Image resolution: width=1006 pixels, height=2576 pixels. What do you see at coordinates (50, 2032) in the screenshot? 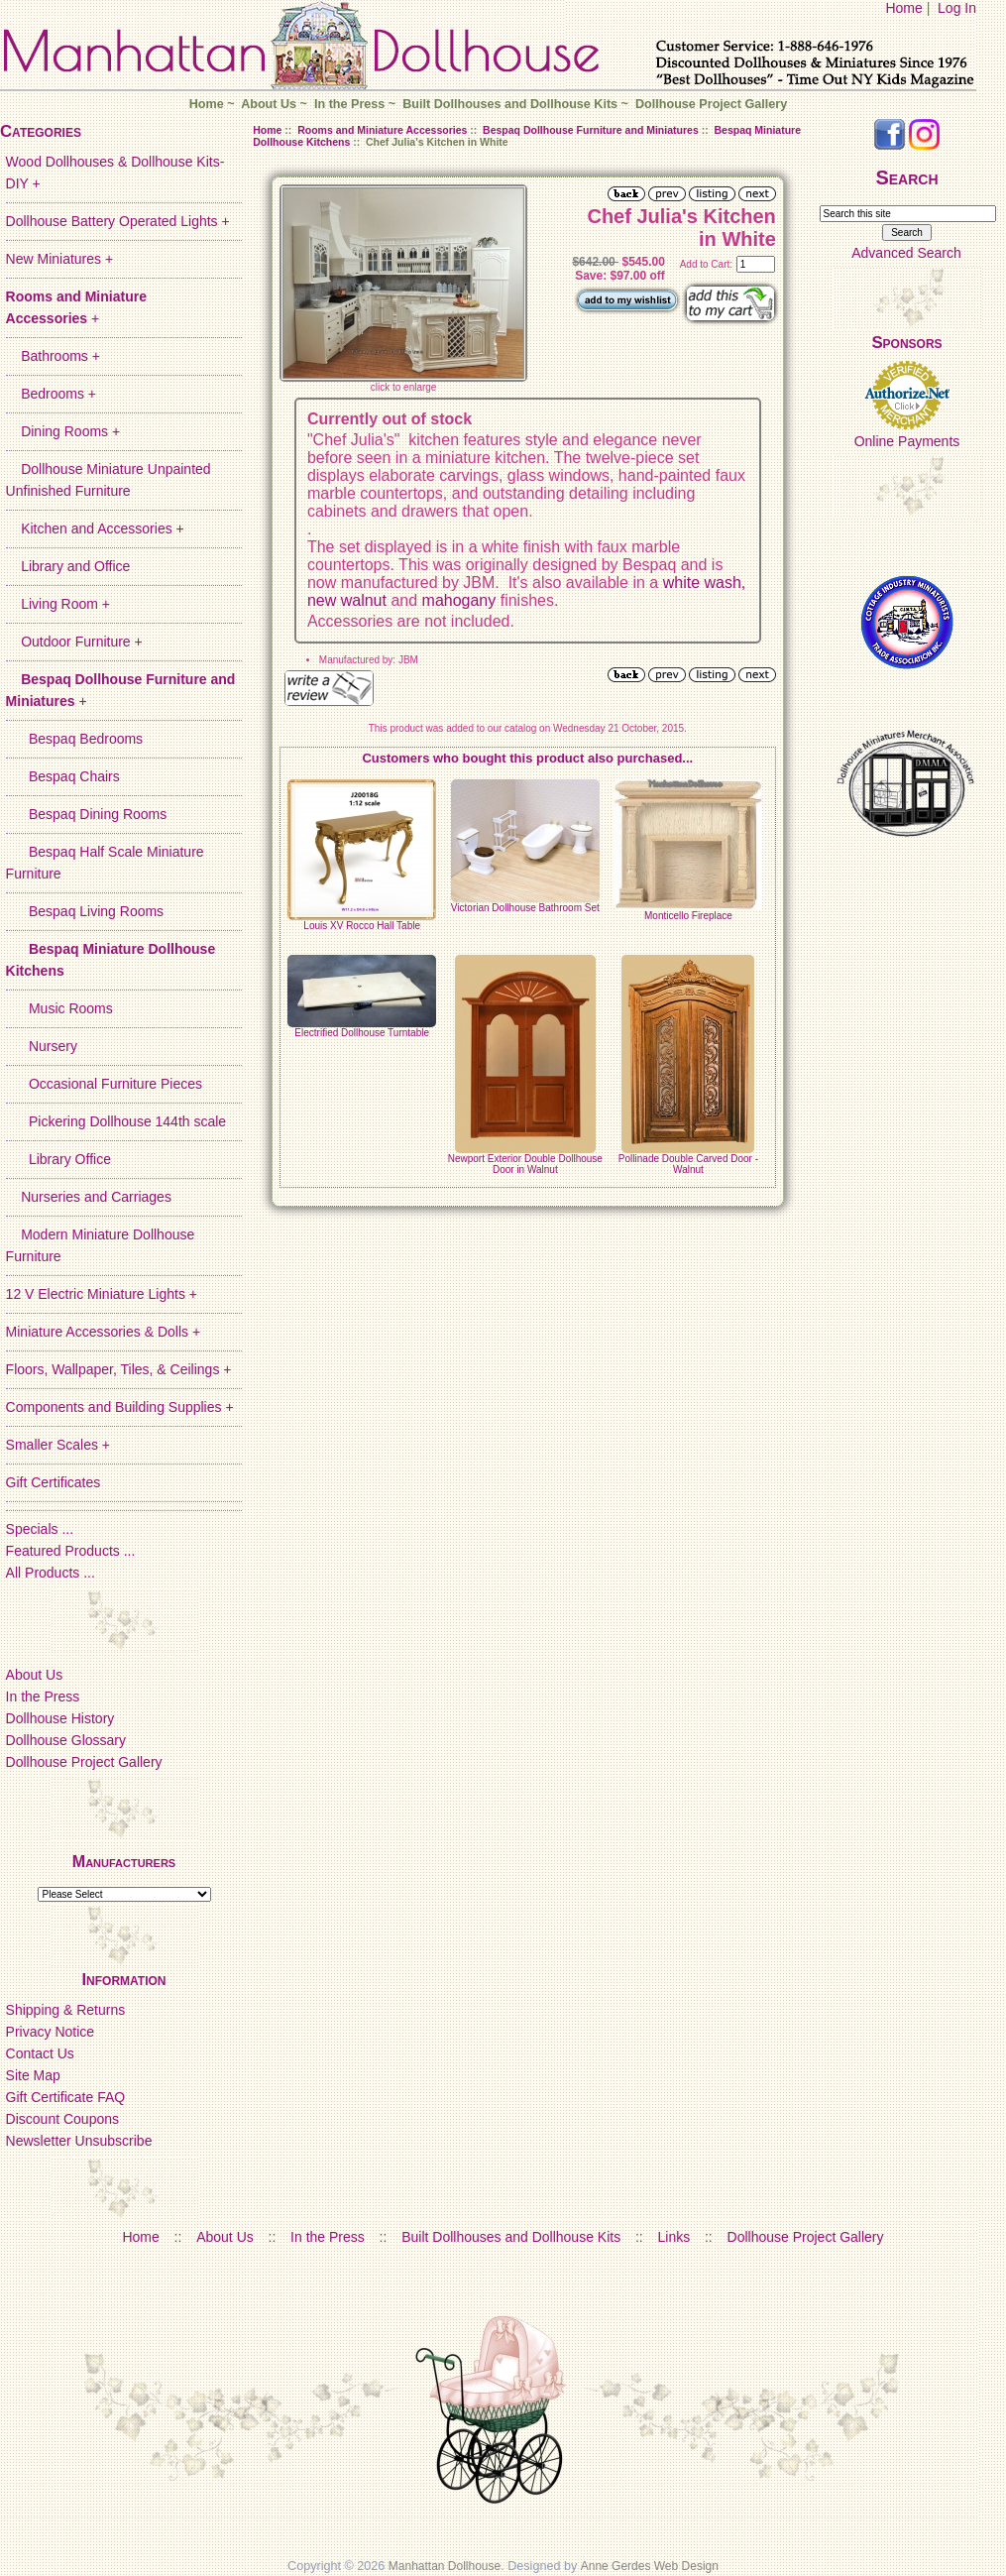
I see `Privacy Notice` at bounding box center [50, 2032].